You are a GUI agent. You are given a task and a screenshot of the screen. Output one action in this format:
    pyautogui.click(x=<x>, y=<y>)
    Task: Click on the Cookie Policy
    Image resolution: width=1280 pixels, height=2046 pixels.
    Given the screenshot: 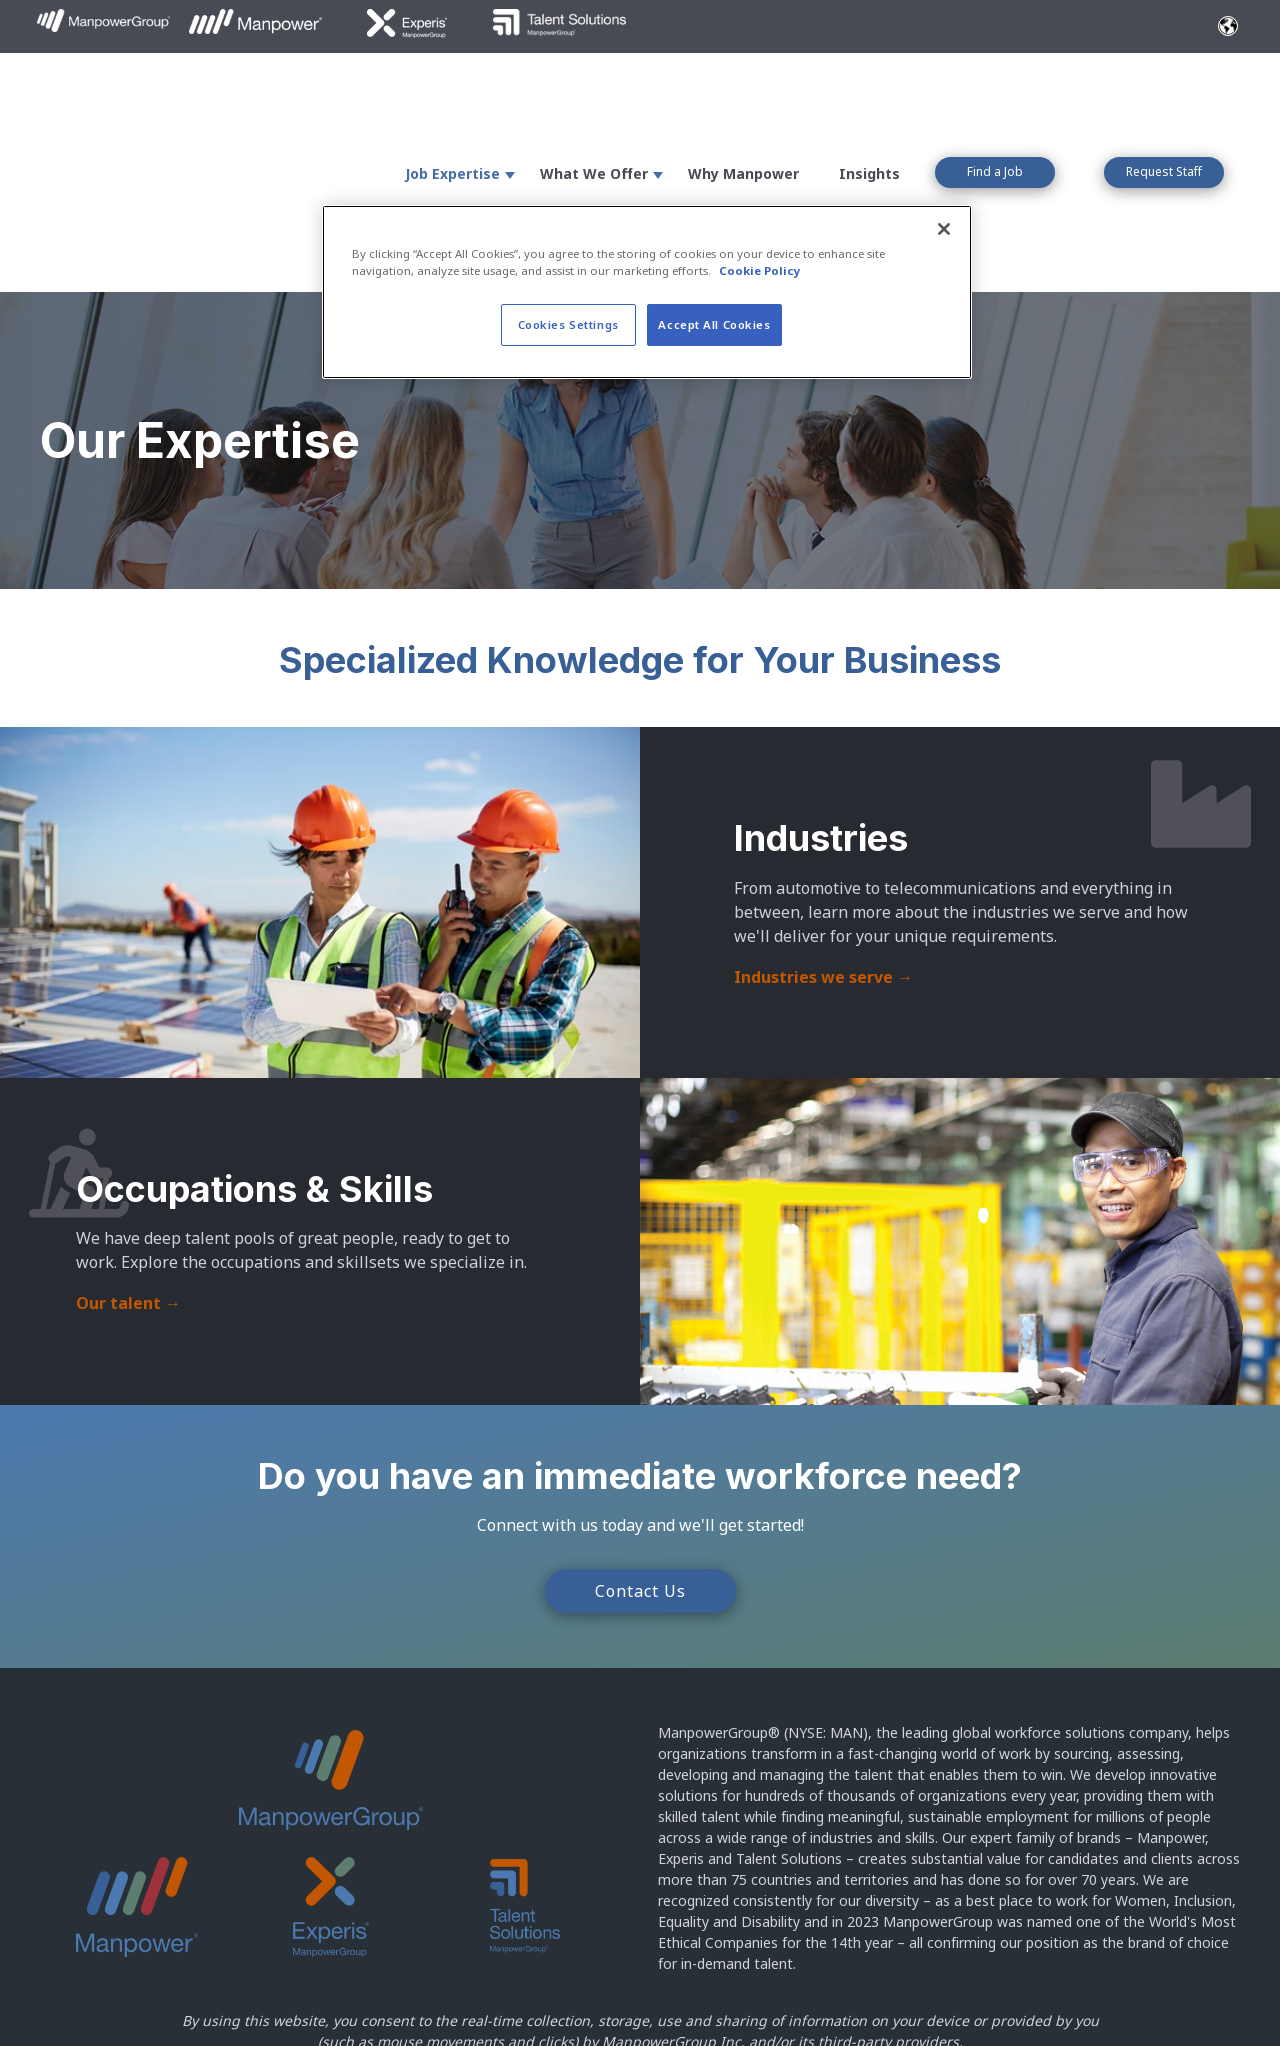 What is the action you would take?
    pyautogui.click(x=83, y=2007)
    